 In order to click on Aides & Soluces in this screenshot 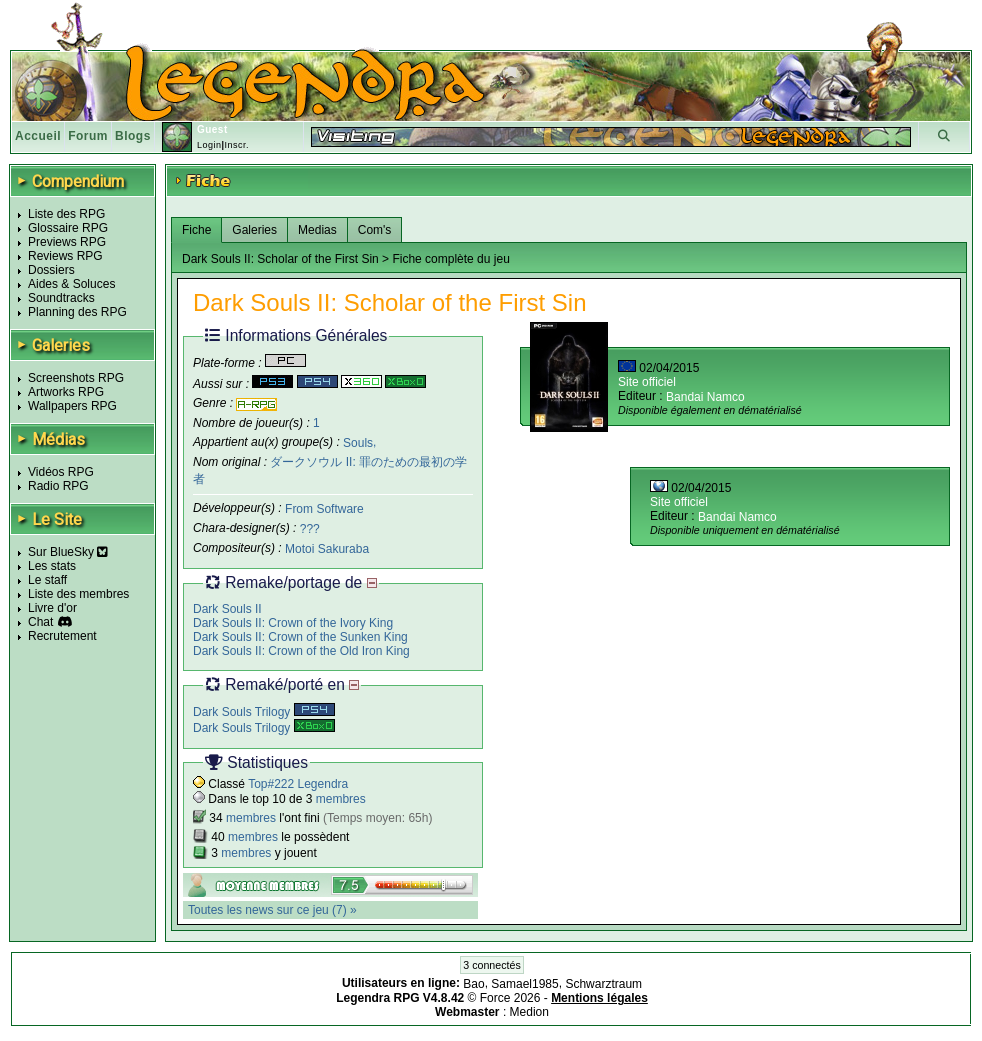, I will do `click(71, 284)`.